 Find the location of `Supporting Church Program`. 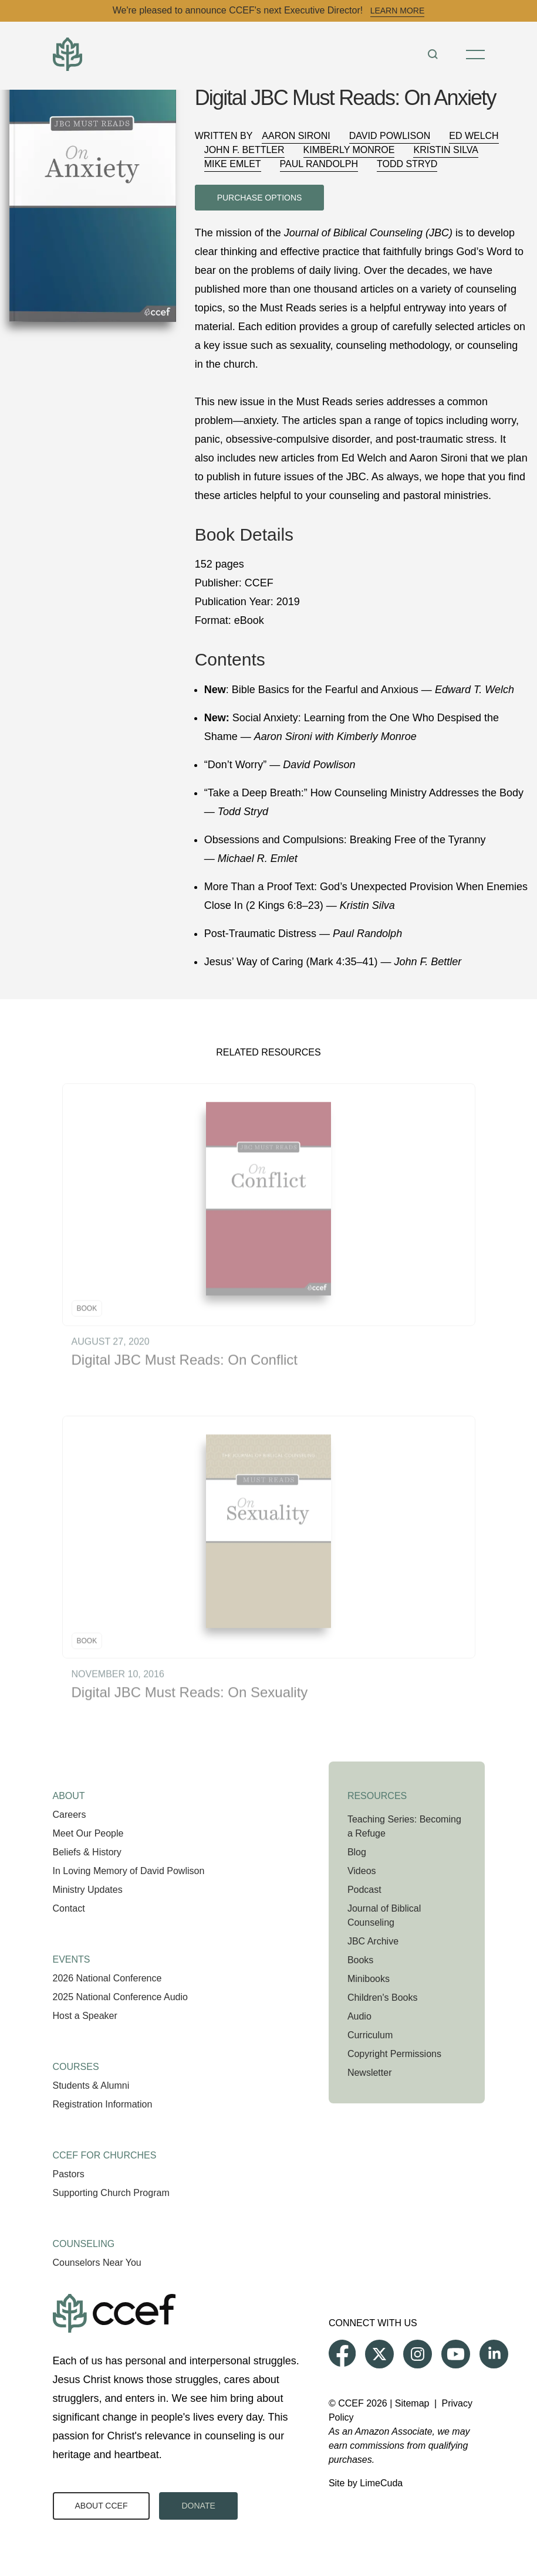

Supporting Church Program is located at coordinates (111, 2193).